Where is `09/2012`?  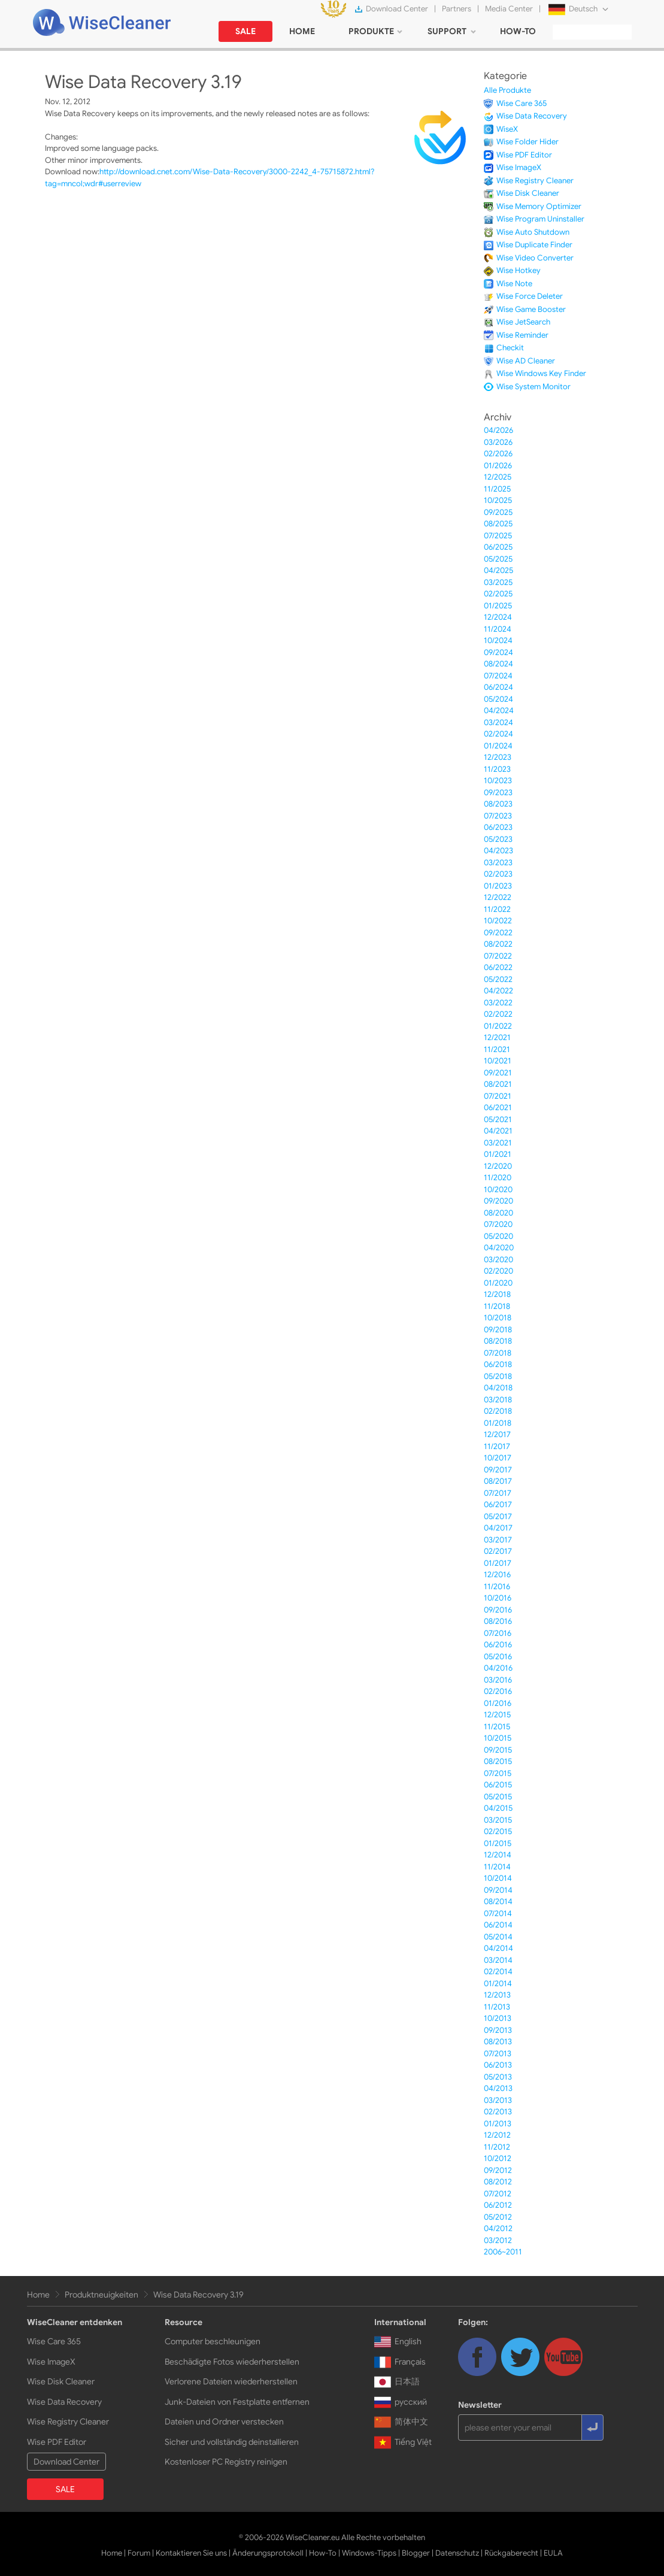 09/2012 is located at coordinates (498, 2170).